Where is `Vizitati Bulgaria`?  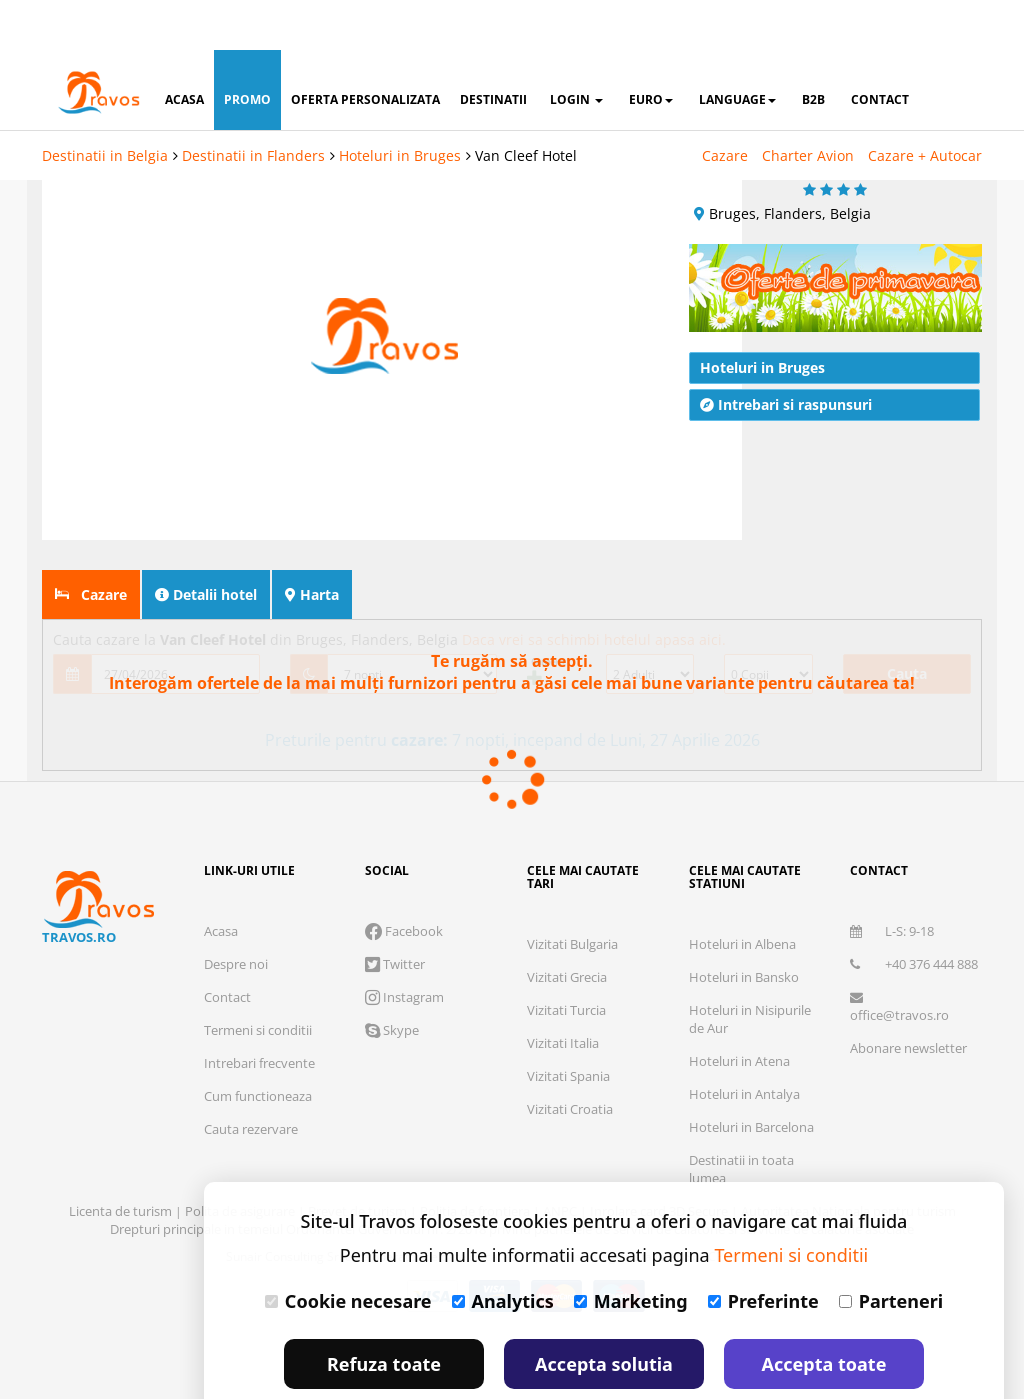 Vizitati Bulgaria is located at coordinates (572, 894).